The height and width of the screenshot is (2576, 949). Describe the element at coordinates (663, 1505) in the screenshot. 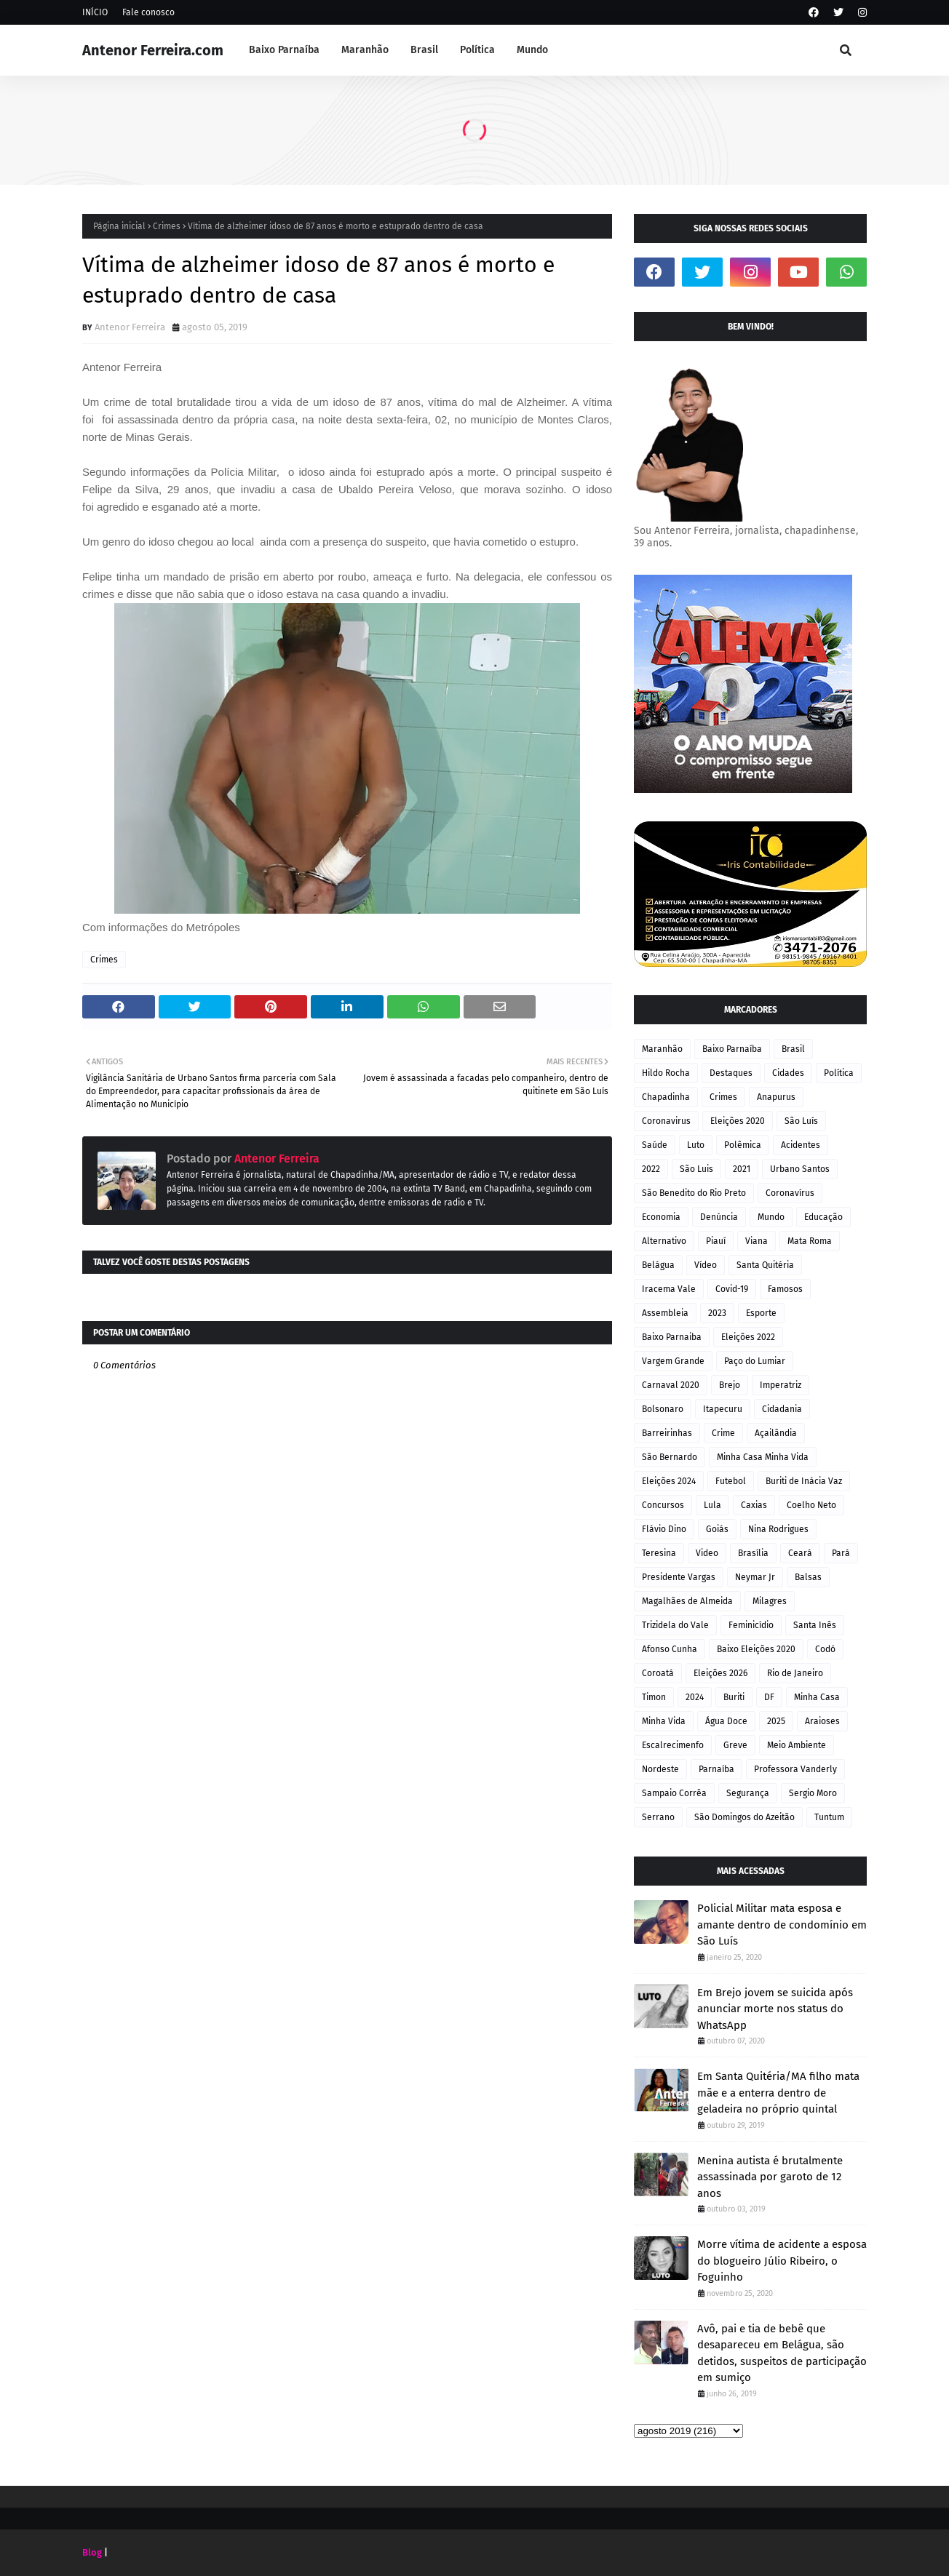

I see `Concursos` at that location.